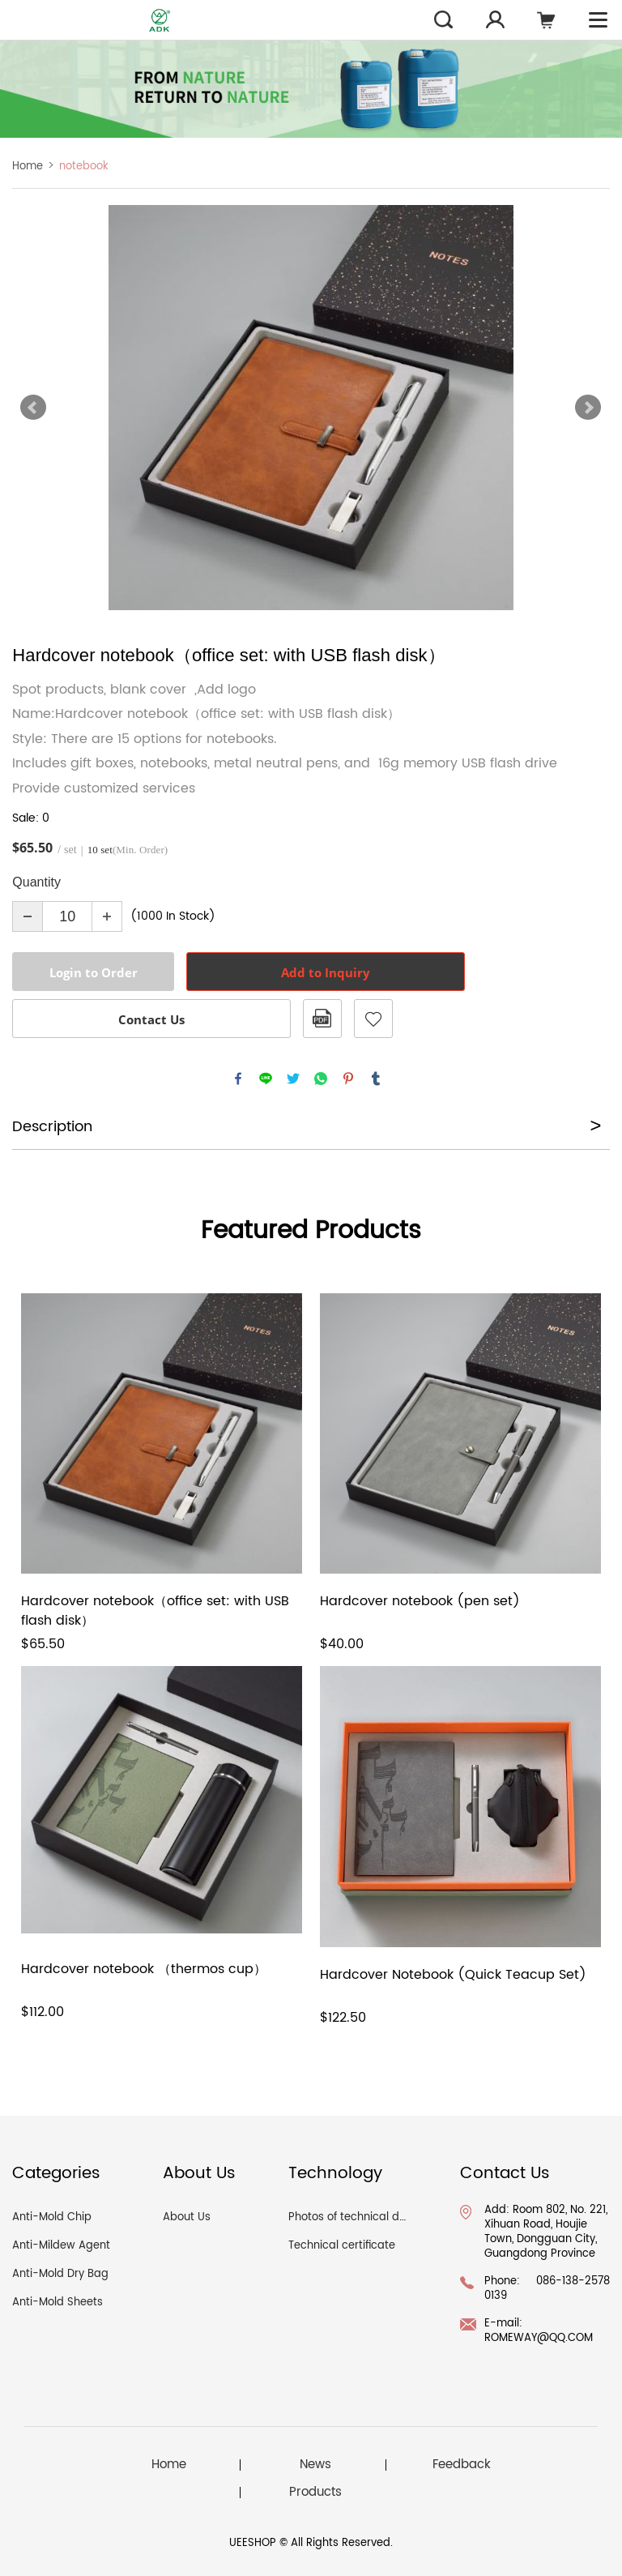  What do you see at coordinates (315, 2492) in the screenshot?
I see `Products` at bounding box center [315, 2492].